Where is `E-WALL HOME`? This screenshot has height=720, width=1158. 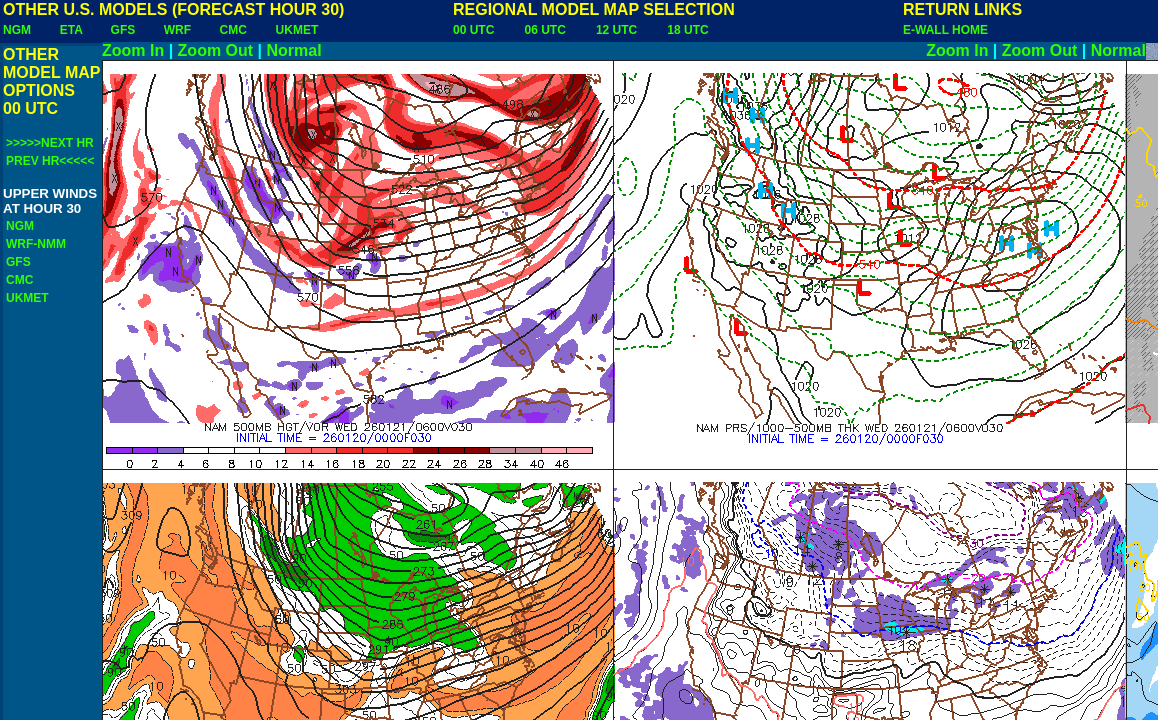
E-WALL HOME is located at coordinates (945, 30).